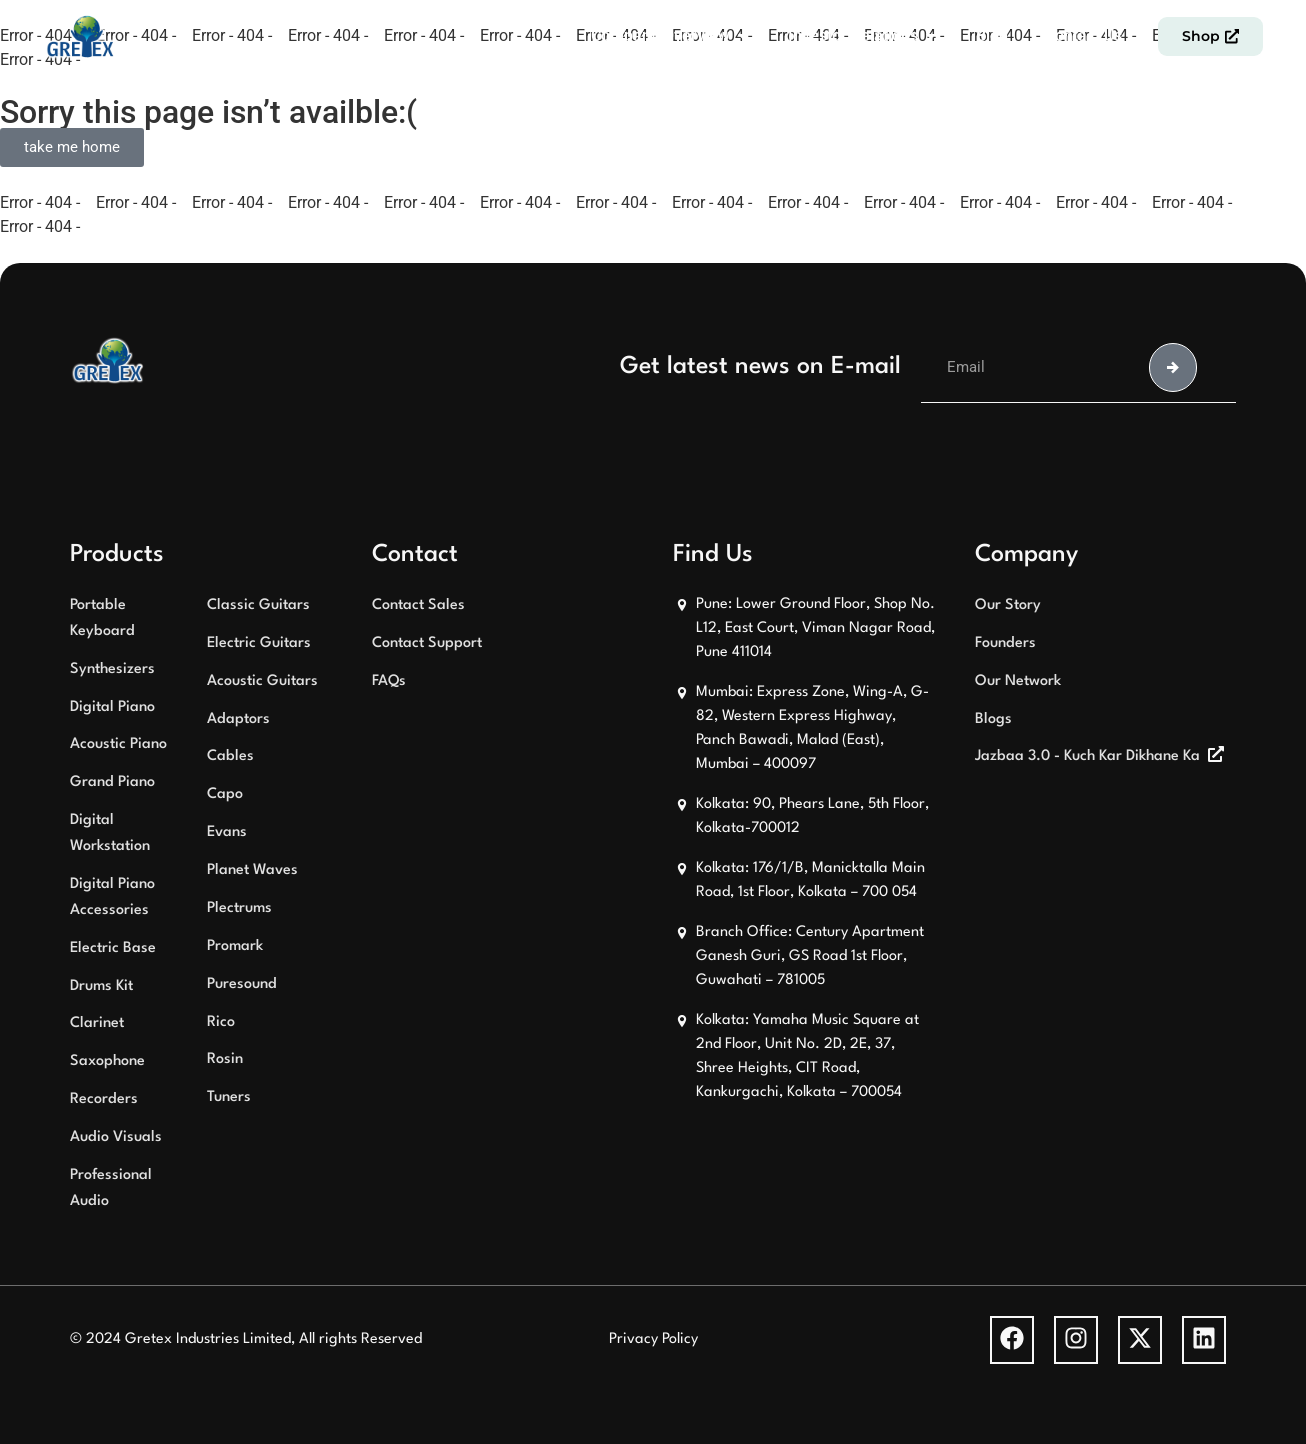  Describe the element at coordinates (258, 605) in the screenshot. I see `Classic Guitars` at that location.